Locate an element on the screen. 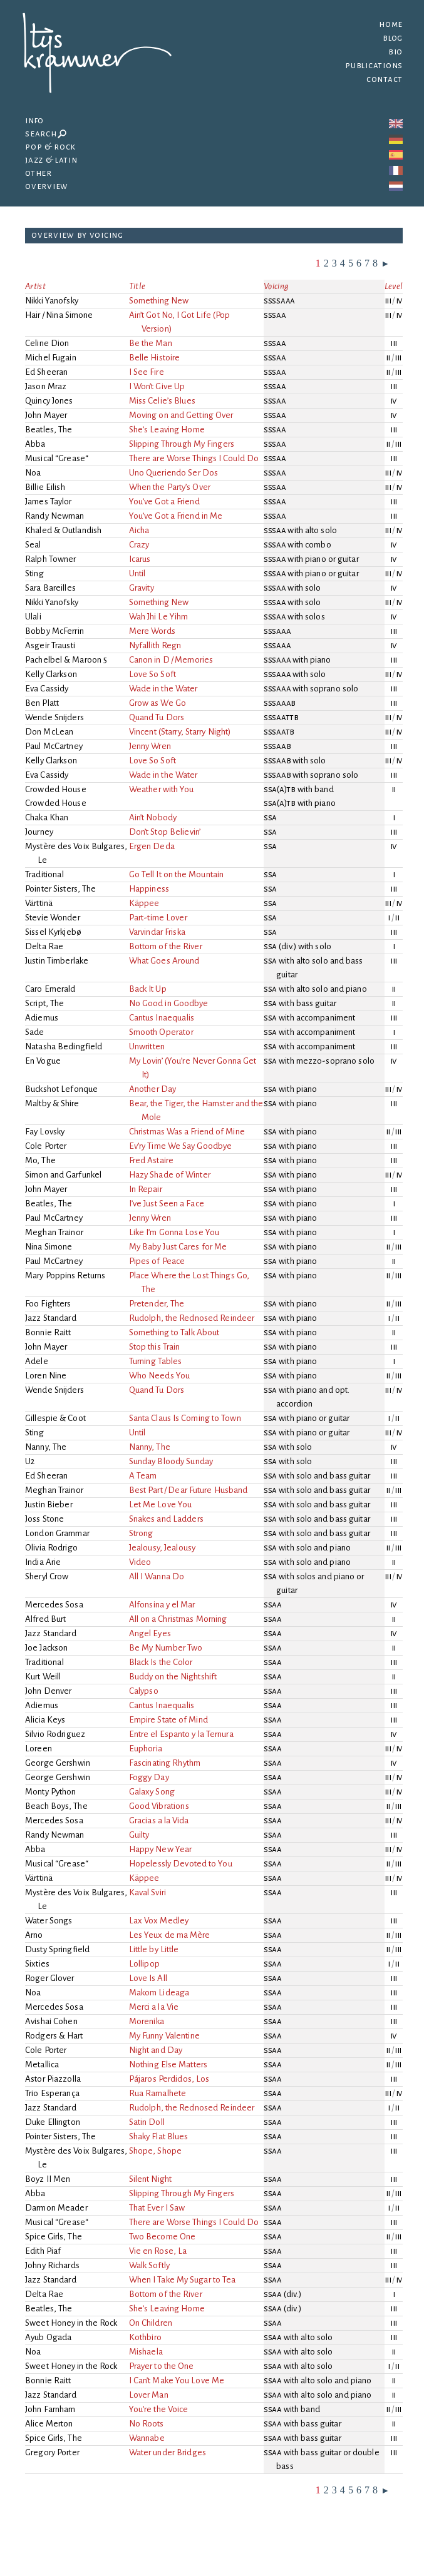 The width and height of the screenshot is (424, 2576). Rua Ramalhete is located at coordinates (159, 2093).